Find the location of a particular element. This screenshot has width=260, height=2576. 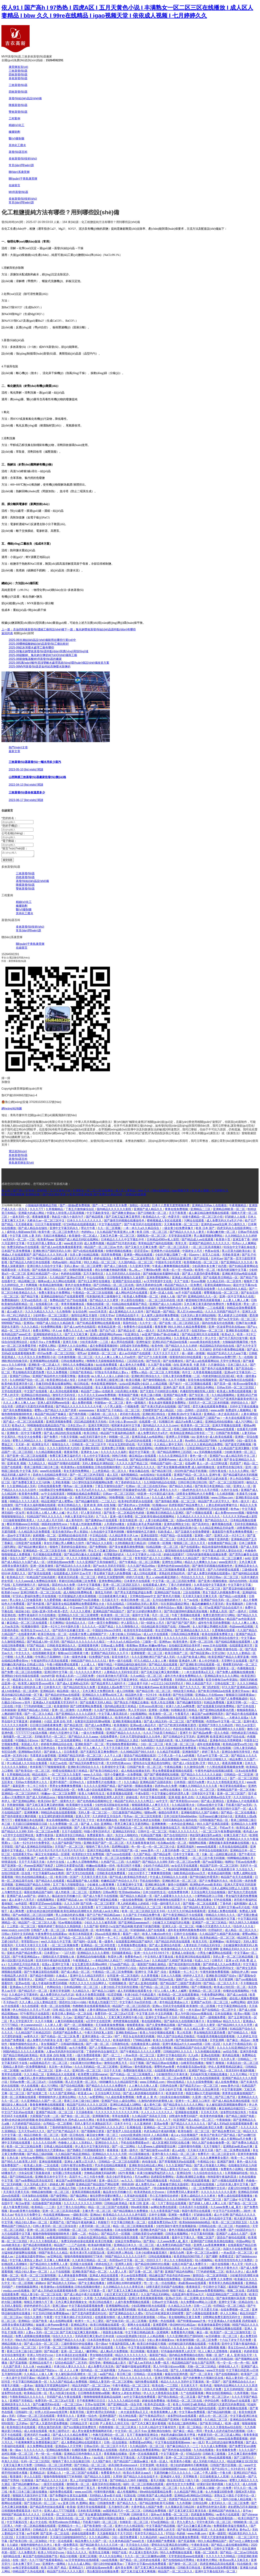

天天爱天天色 is located at coordinates (76, 2109).